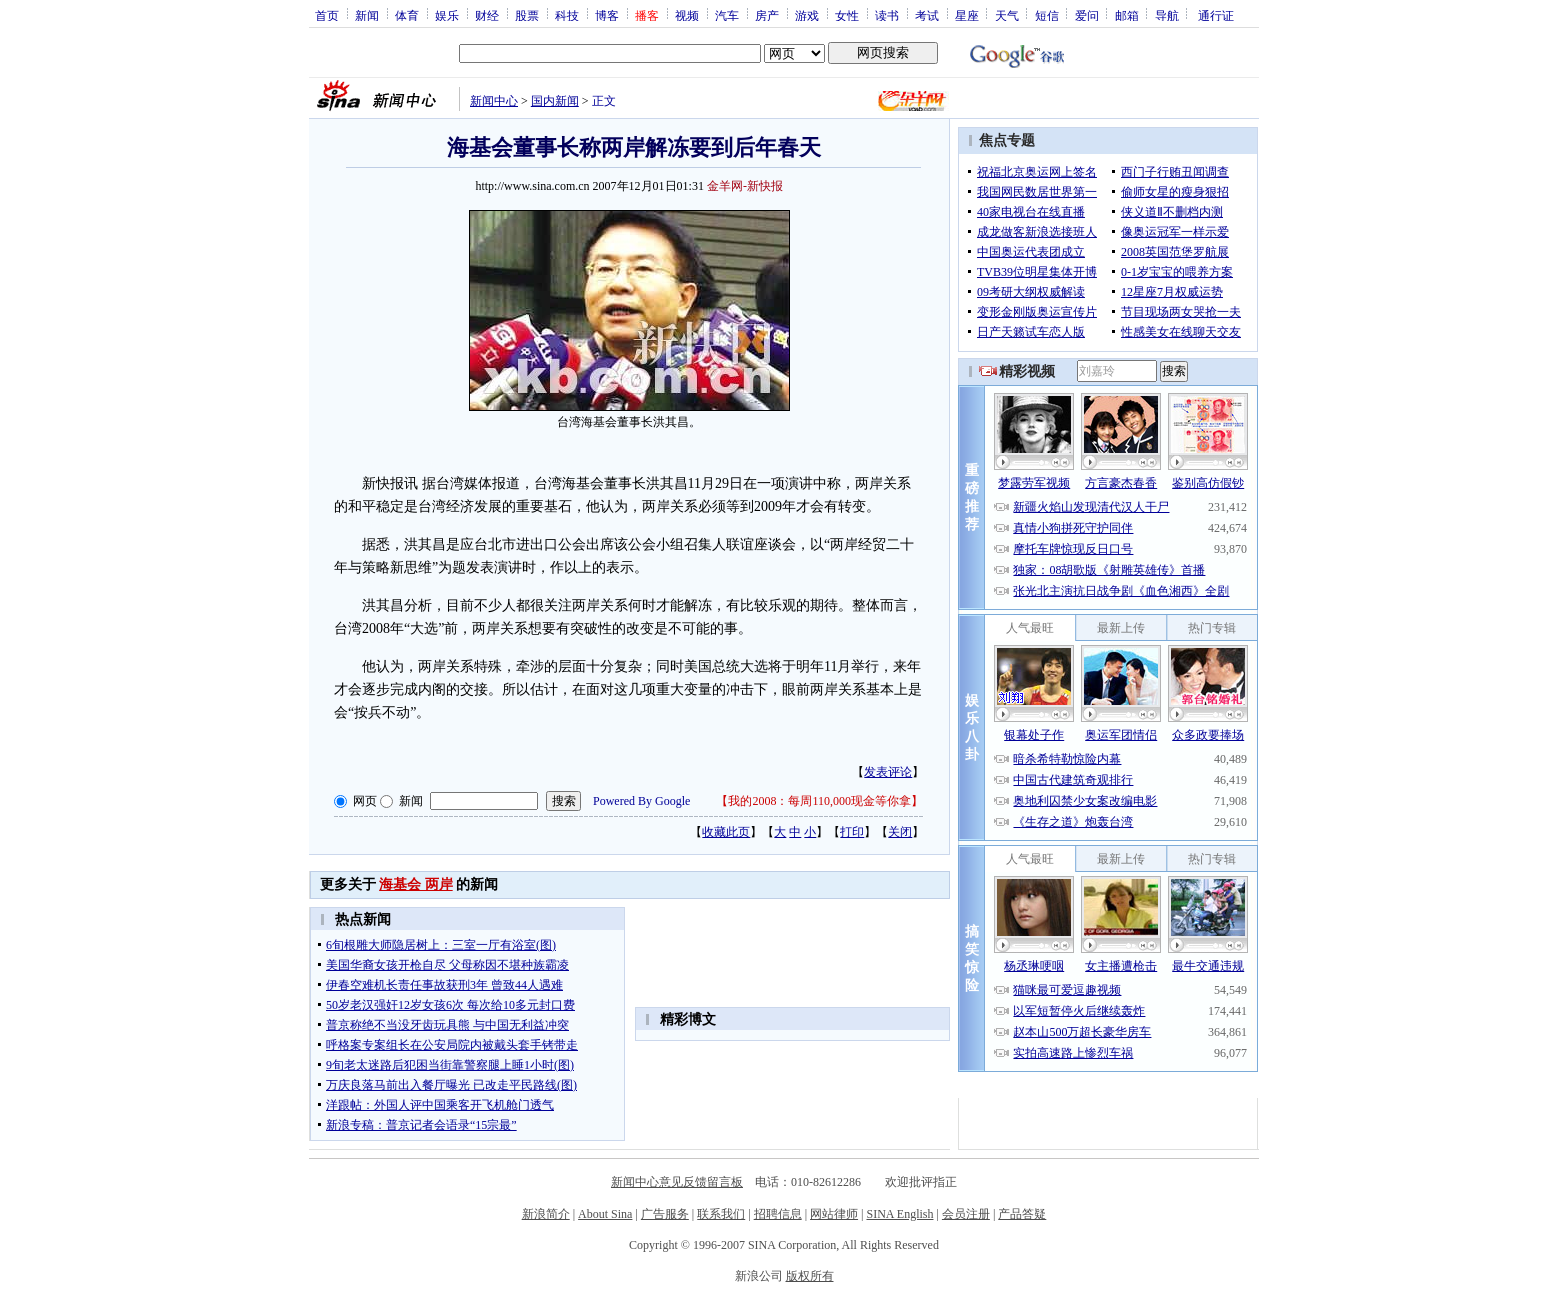 This screenshot has height=1300, width=1568. Describe the element at coordinates (807, 15) in the screenshot. I see `游戏` at that location.